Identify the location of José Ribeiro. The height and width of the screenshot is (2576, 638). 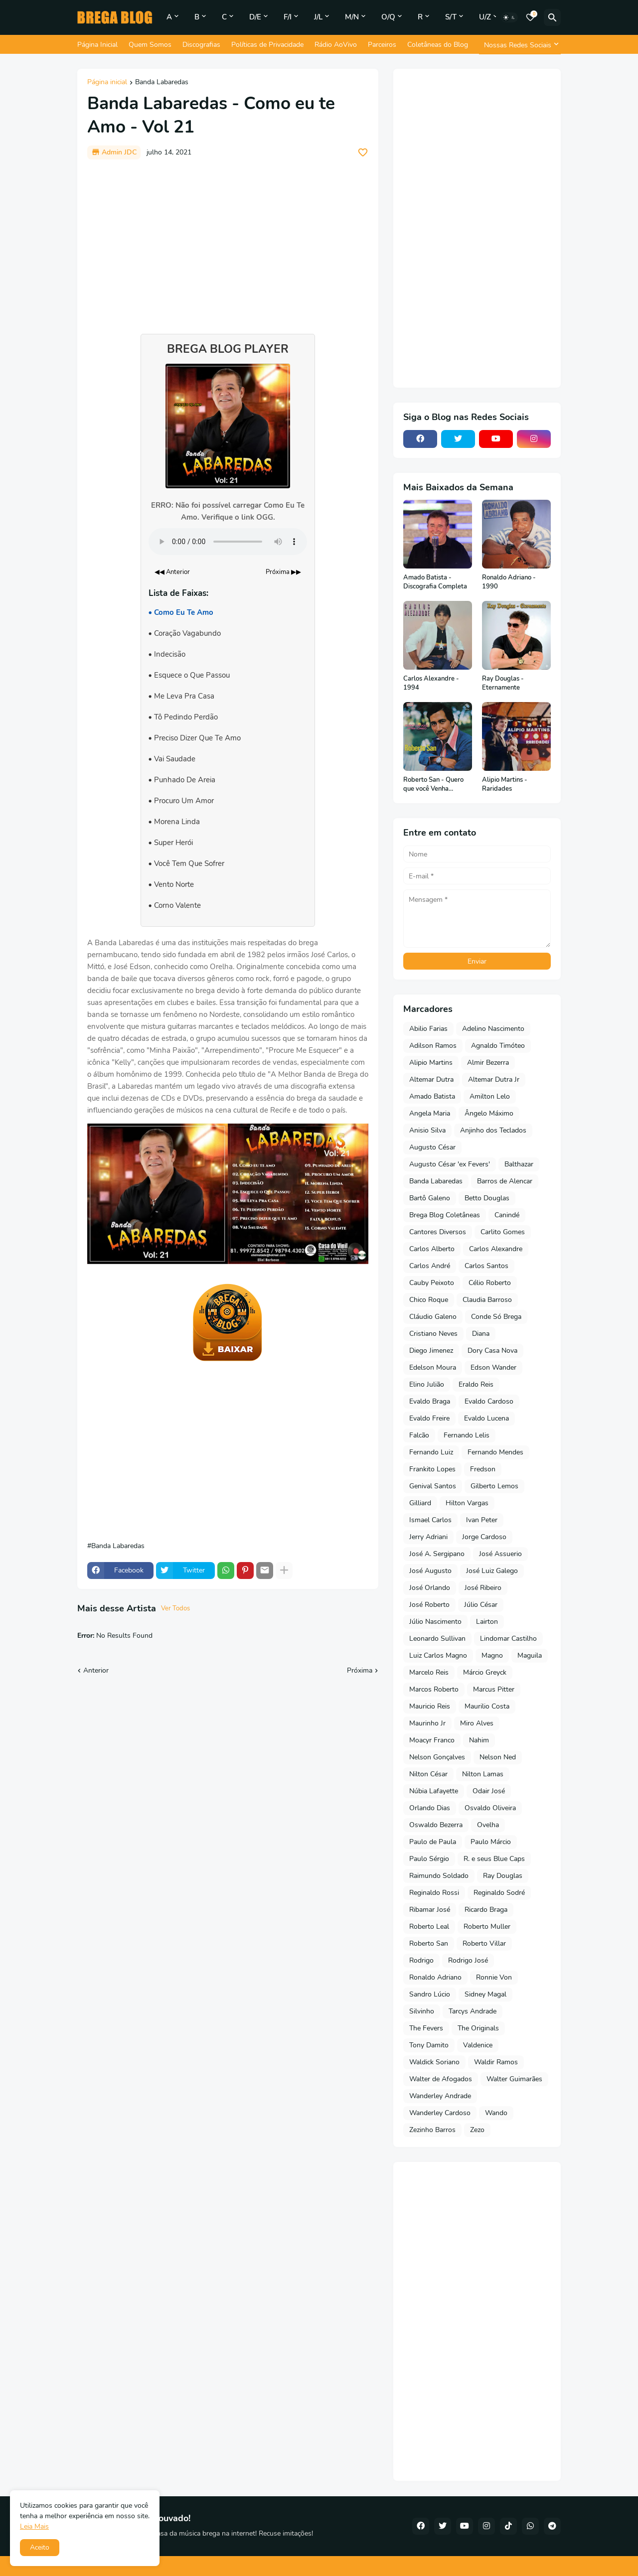
(483, 1587).